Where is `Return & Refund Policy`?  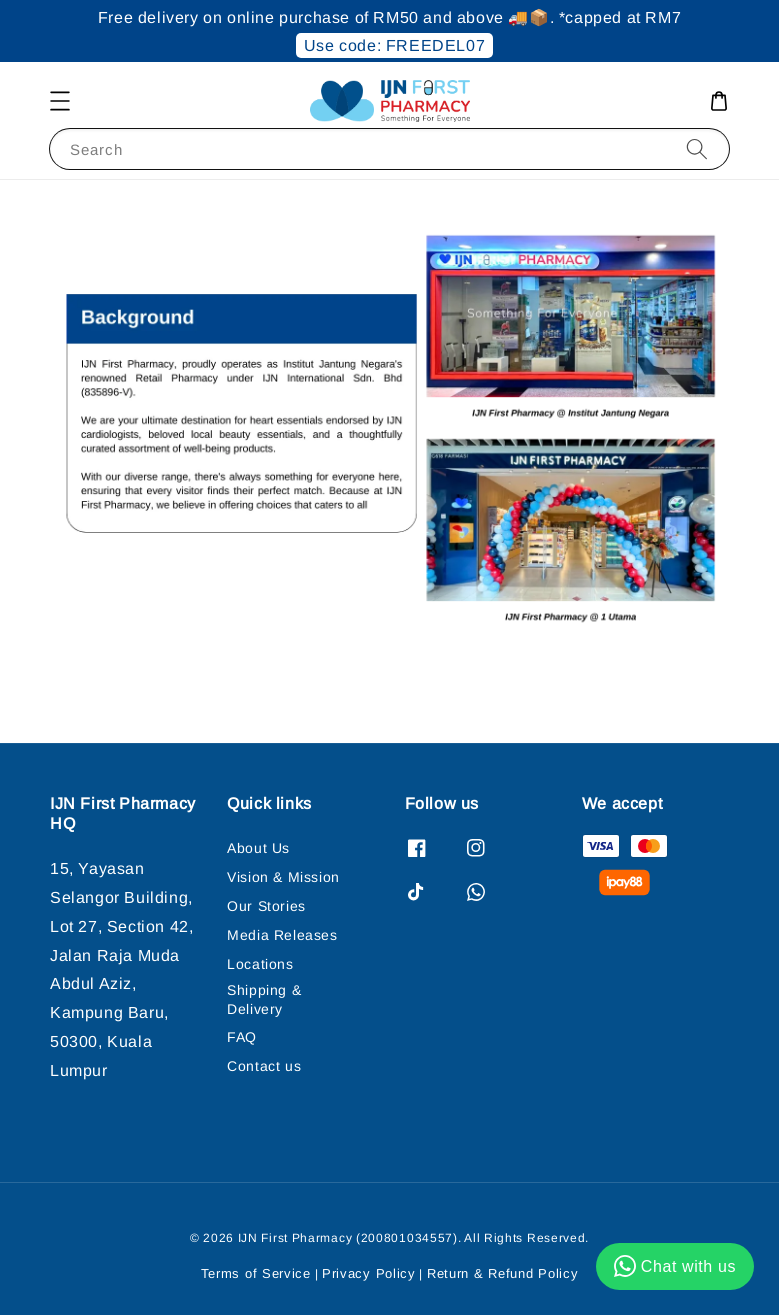 Return & Refund Policy is located at coordinates (502, 1273).